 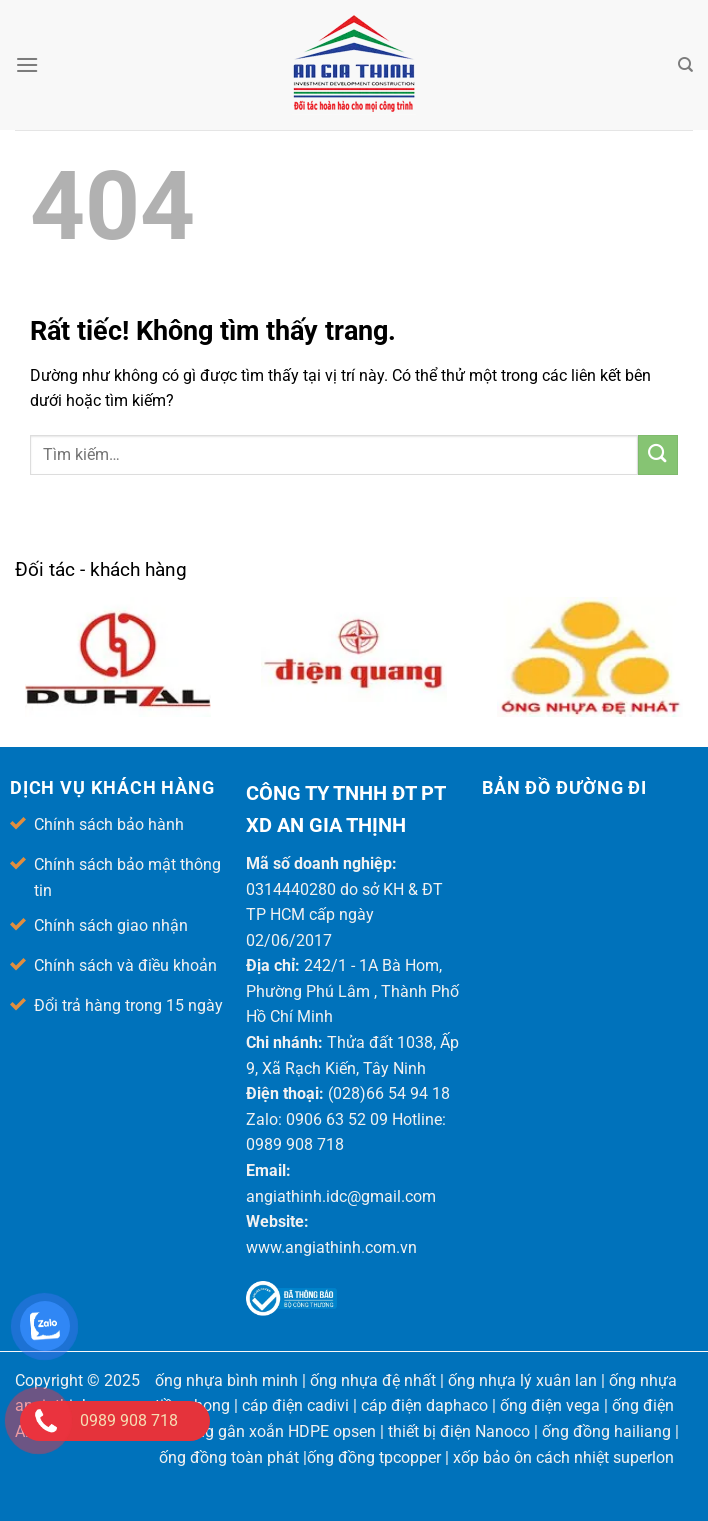 What do you see at coordinates (685, 65) in the screenshot?
I see `[Tìm kiếm]` at bounding box center [685, 65].